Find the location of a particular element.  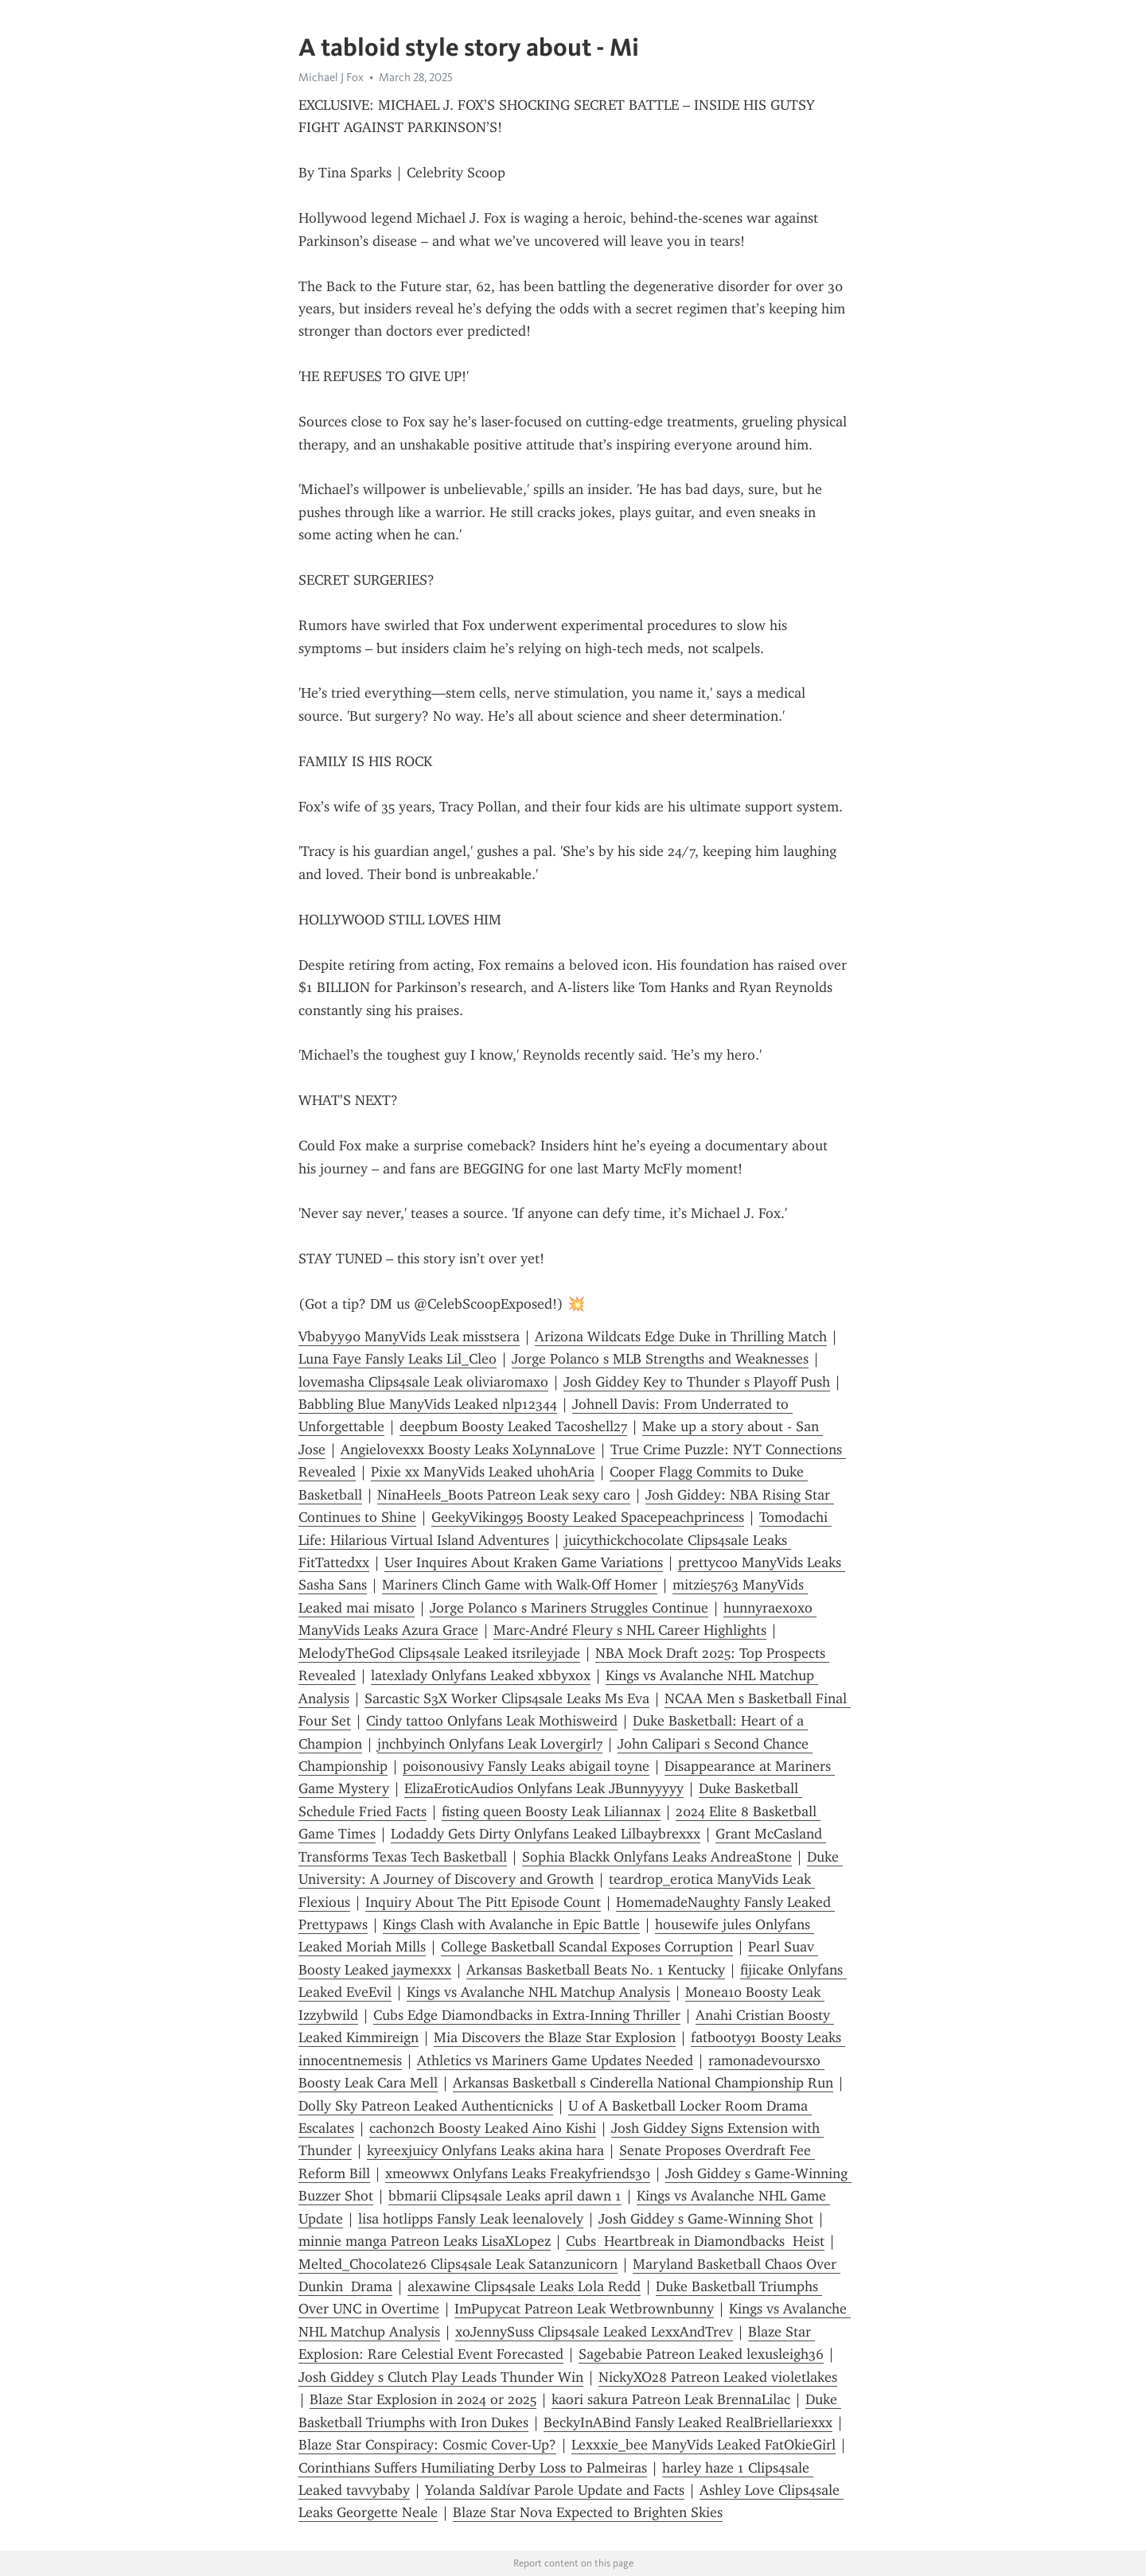

kyreexjuicy Onlyfans Leaks akina hara is located at coordinates (485, 2150).